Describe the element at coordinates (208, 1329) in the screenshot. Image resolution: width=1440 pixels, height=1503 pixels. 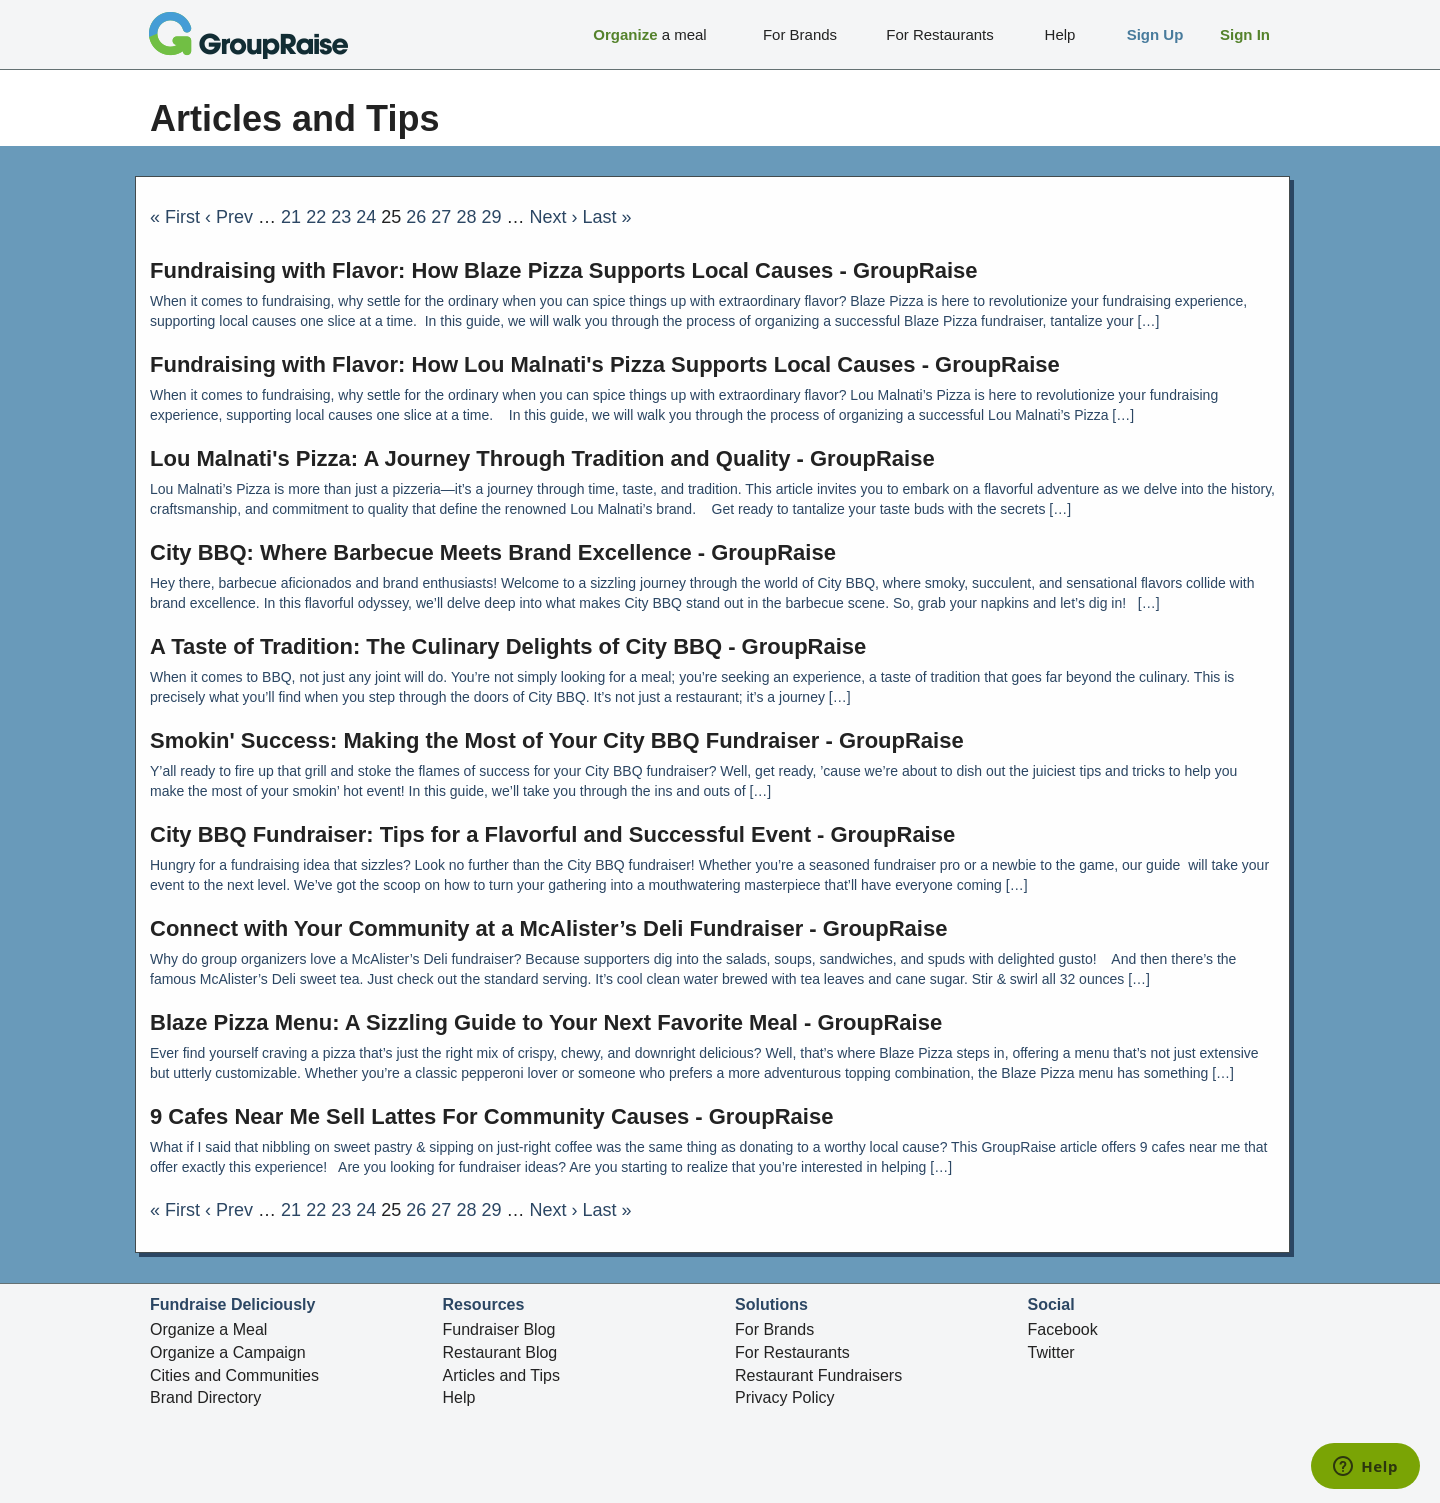
I see `Organize a Meal` at that location.